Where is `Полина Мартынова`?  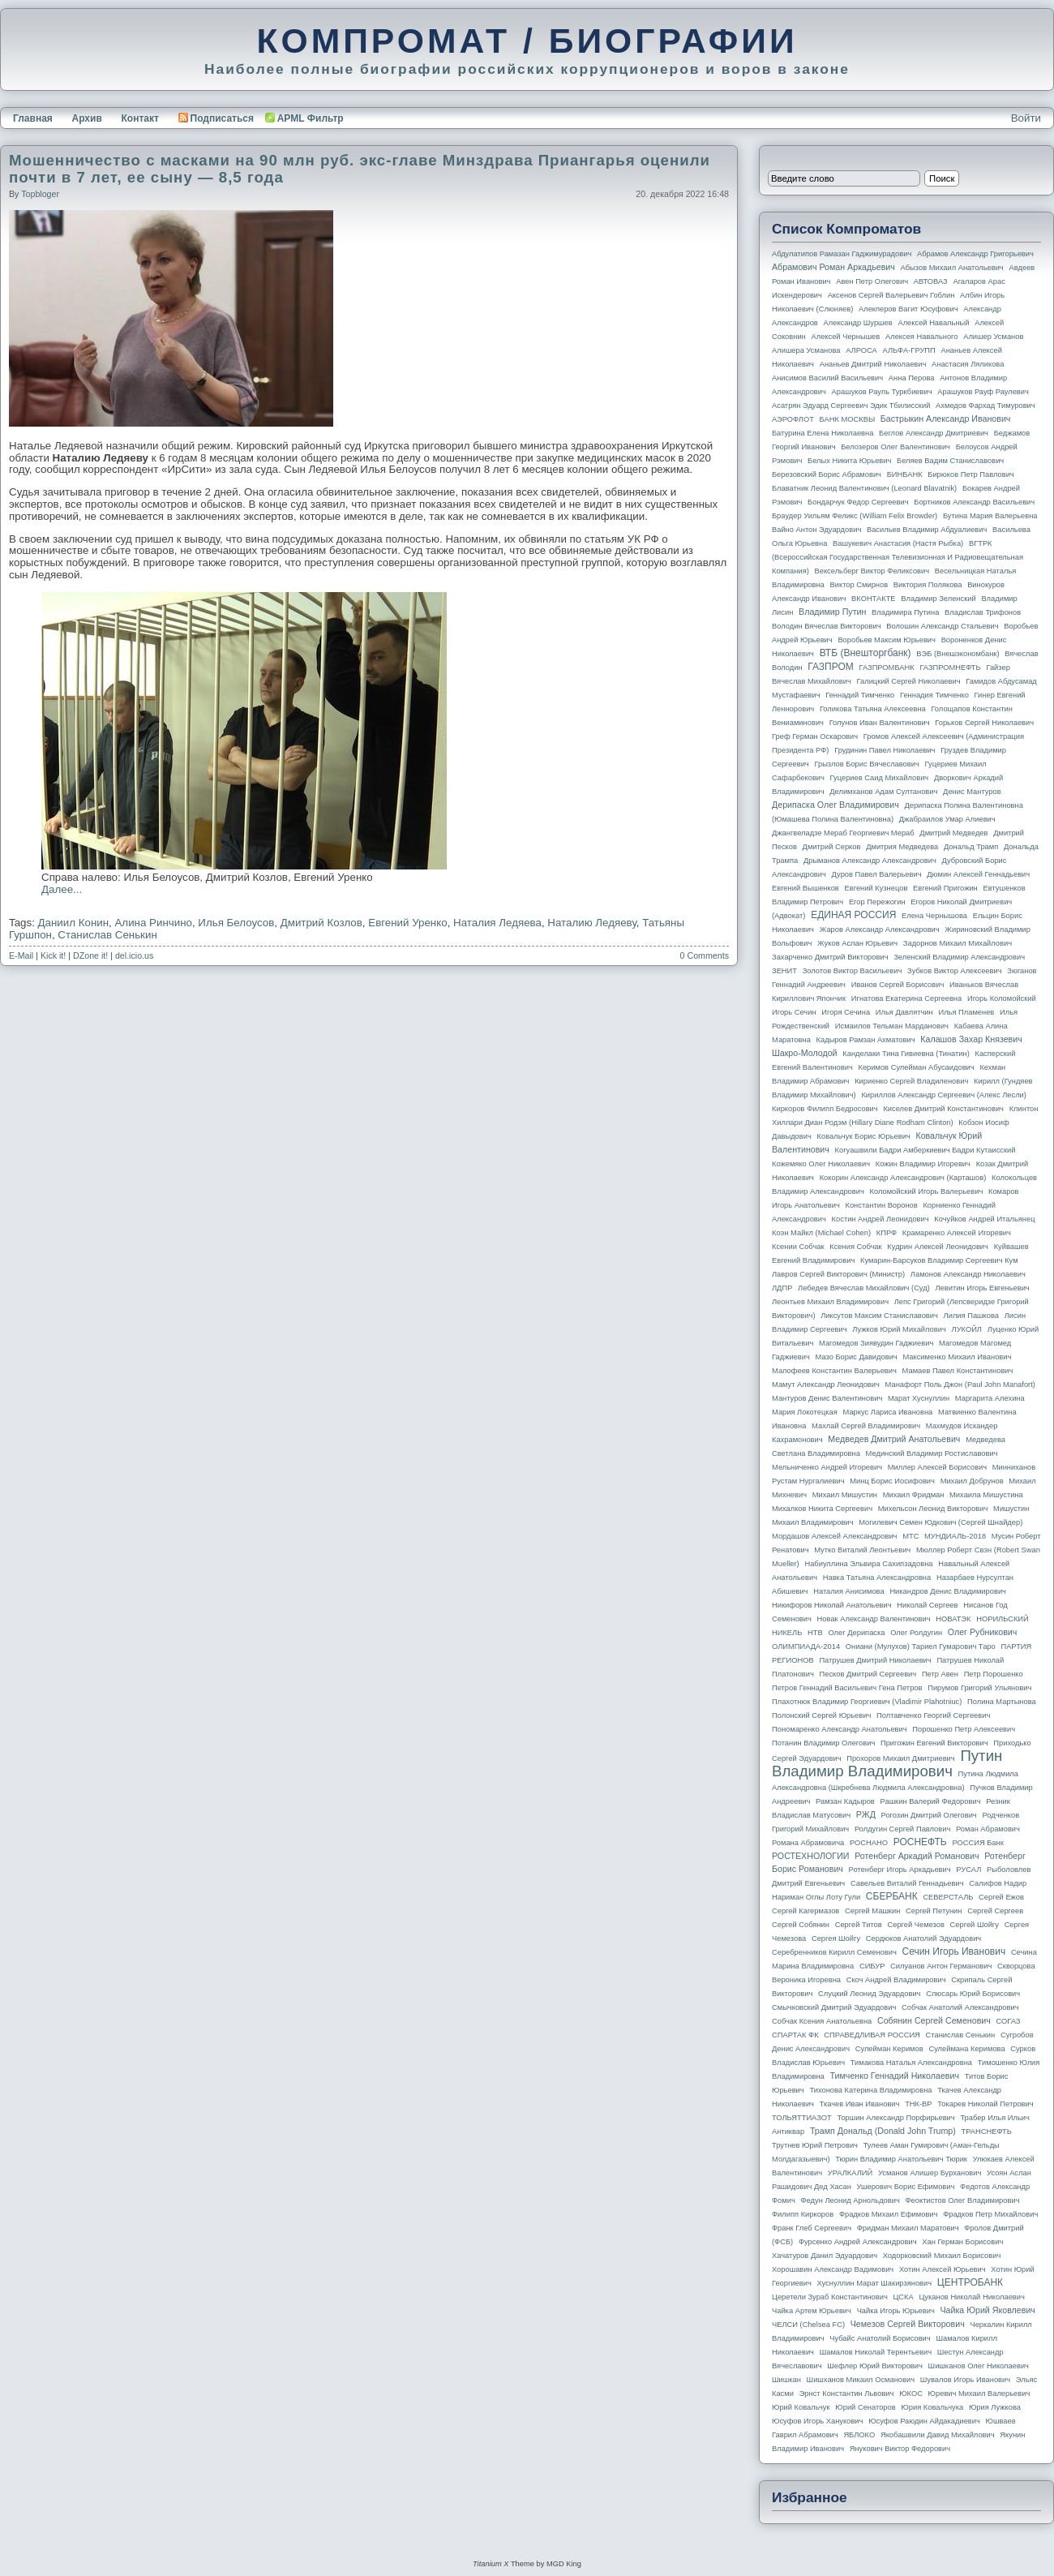 Полина Мартынова is located at coordinates (1001, 1702).